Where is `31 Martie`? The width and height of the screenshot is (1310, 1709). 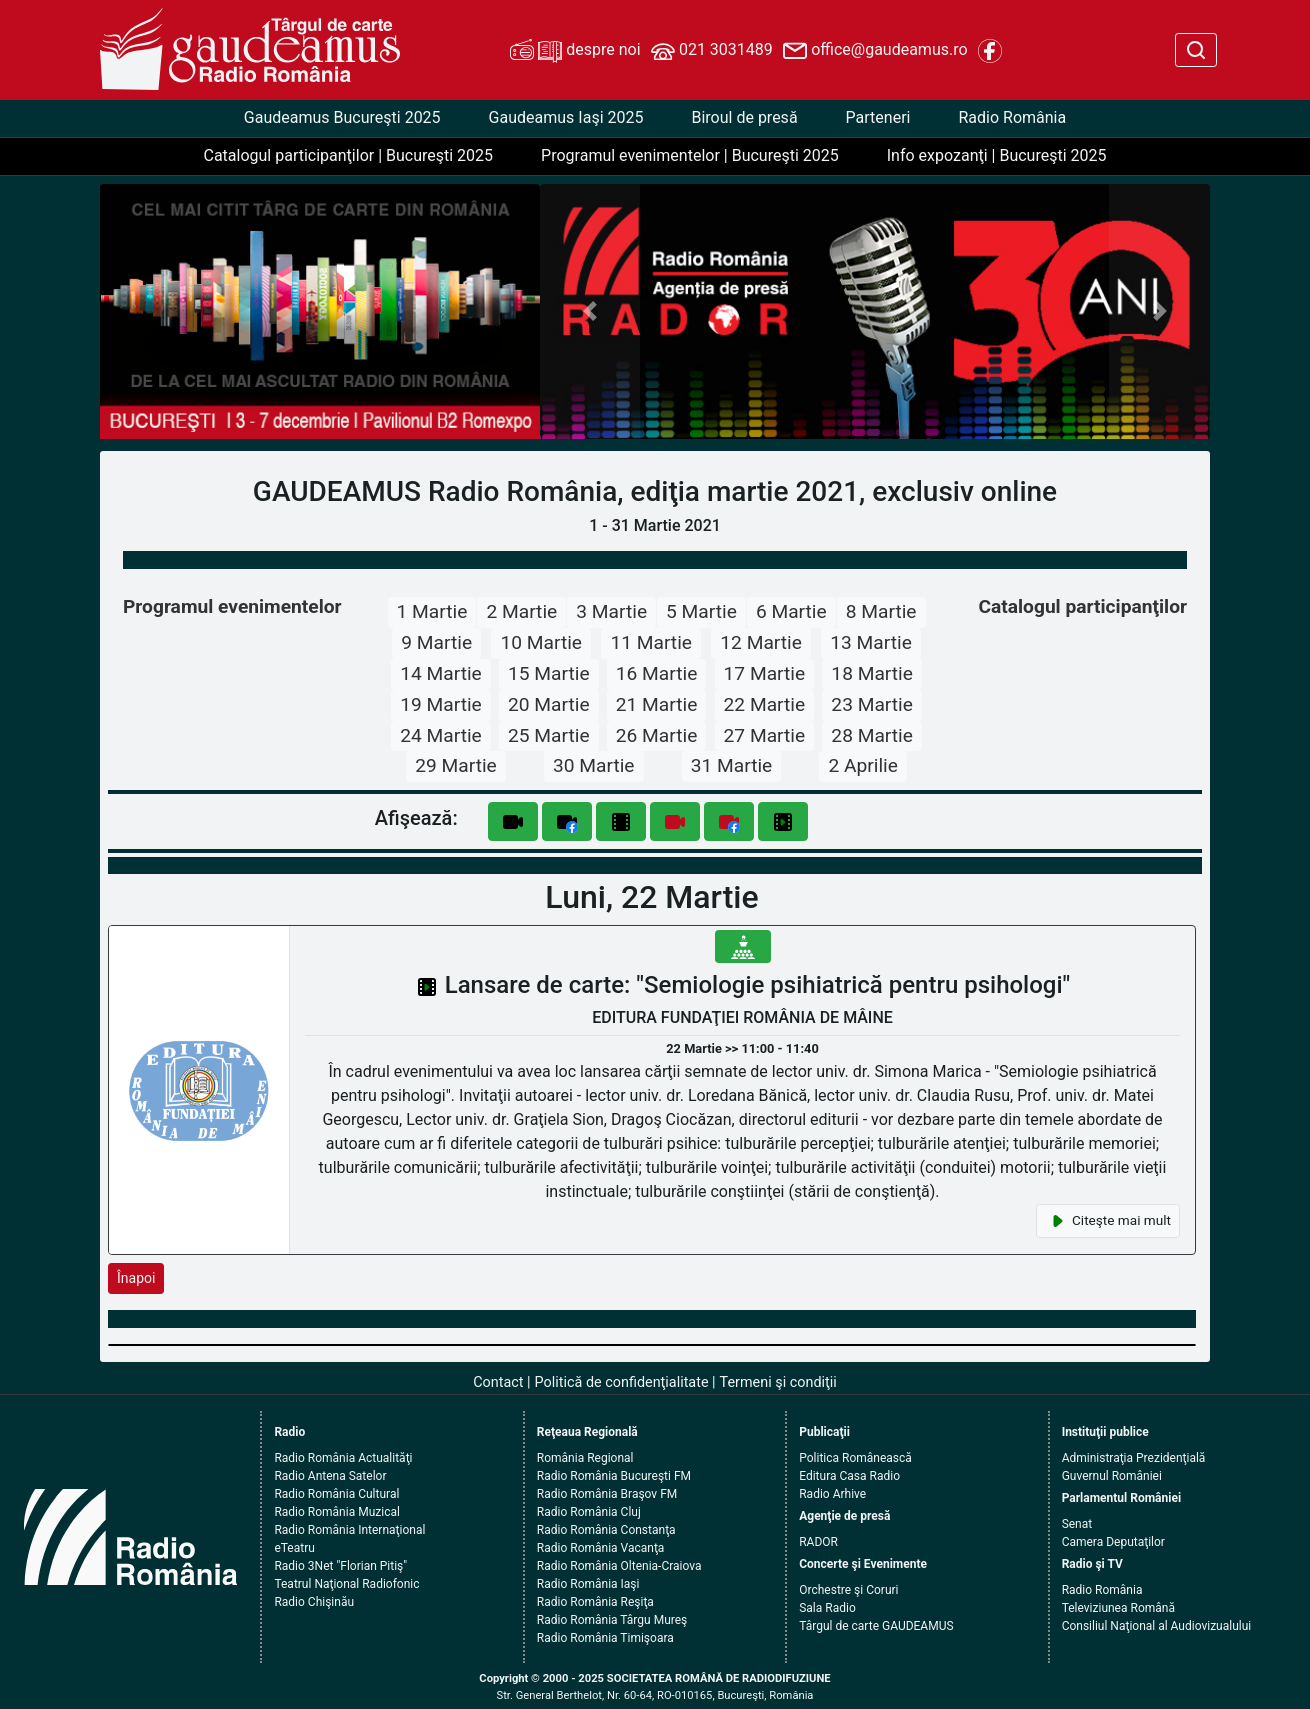
31 Martie is located at coordinates (732, 765).